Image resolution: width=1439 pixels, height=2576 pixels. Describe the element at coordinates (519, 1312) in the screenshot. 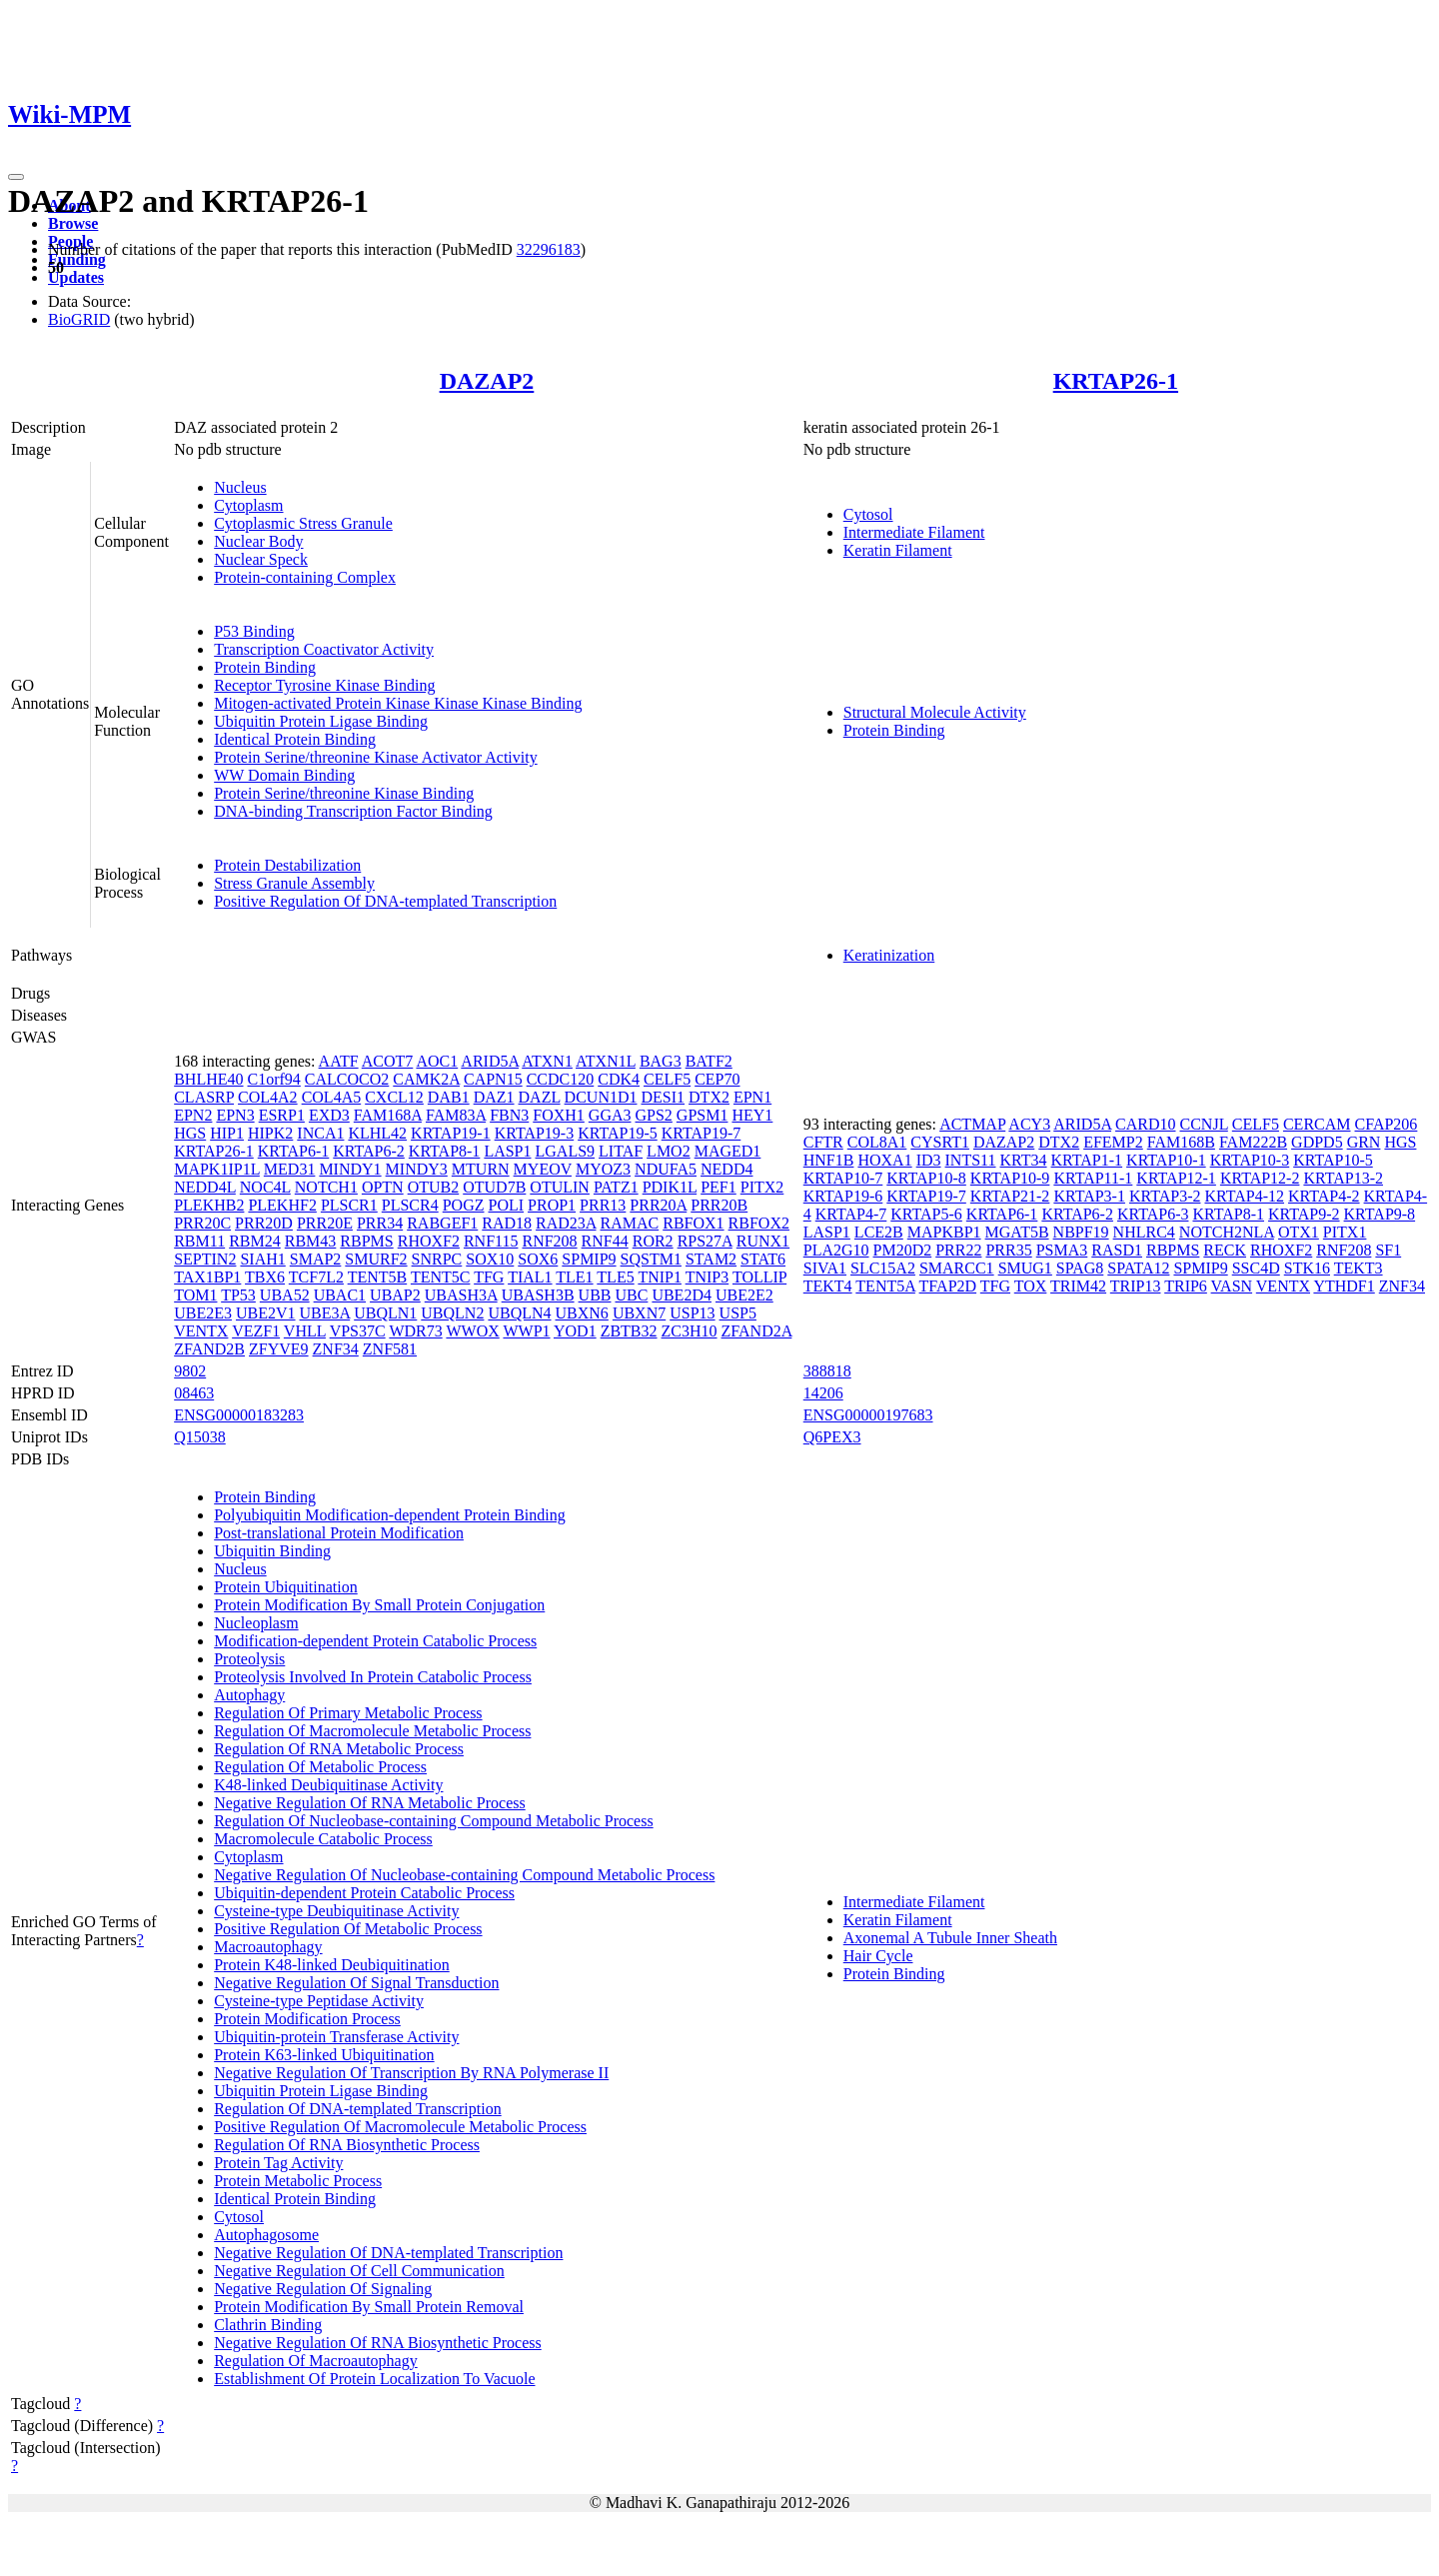

I see `UBQLN4` at that location.